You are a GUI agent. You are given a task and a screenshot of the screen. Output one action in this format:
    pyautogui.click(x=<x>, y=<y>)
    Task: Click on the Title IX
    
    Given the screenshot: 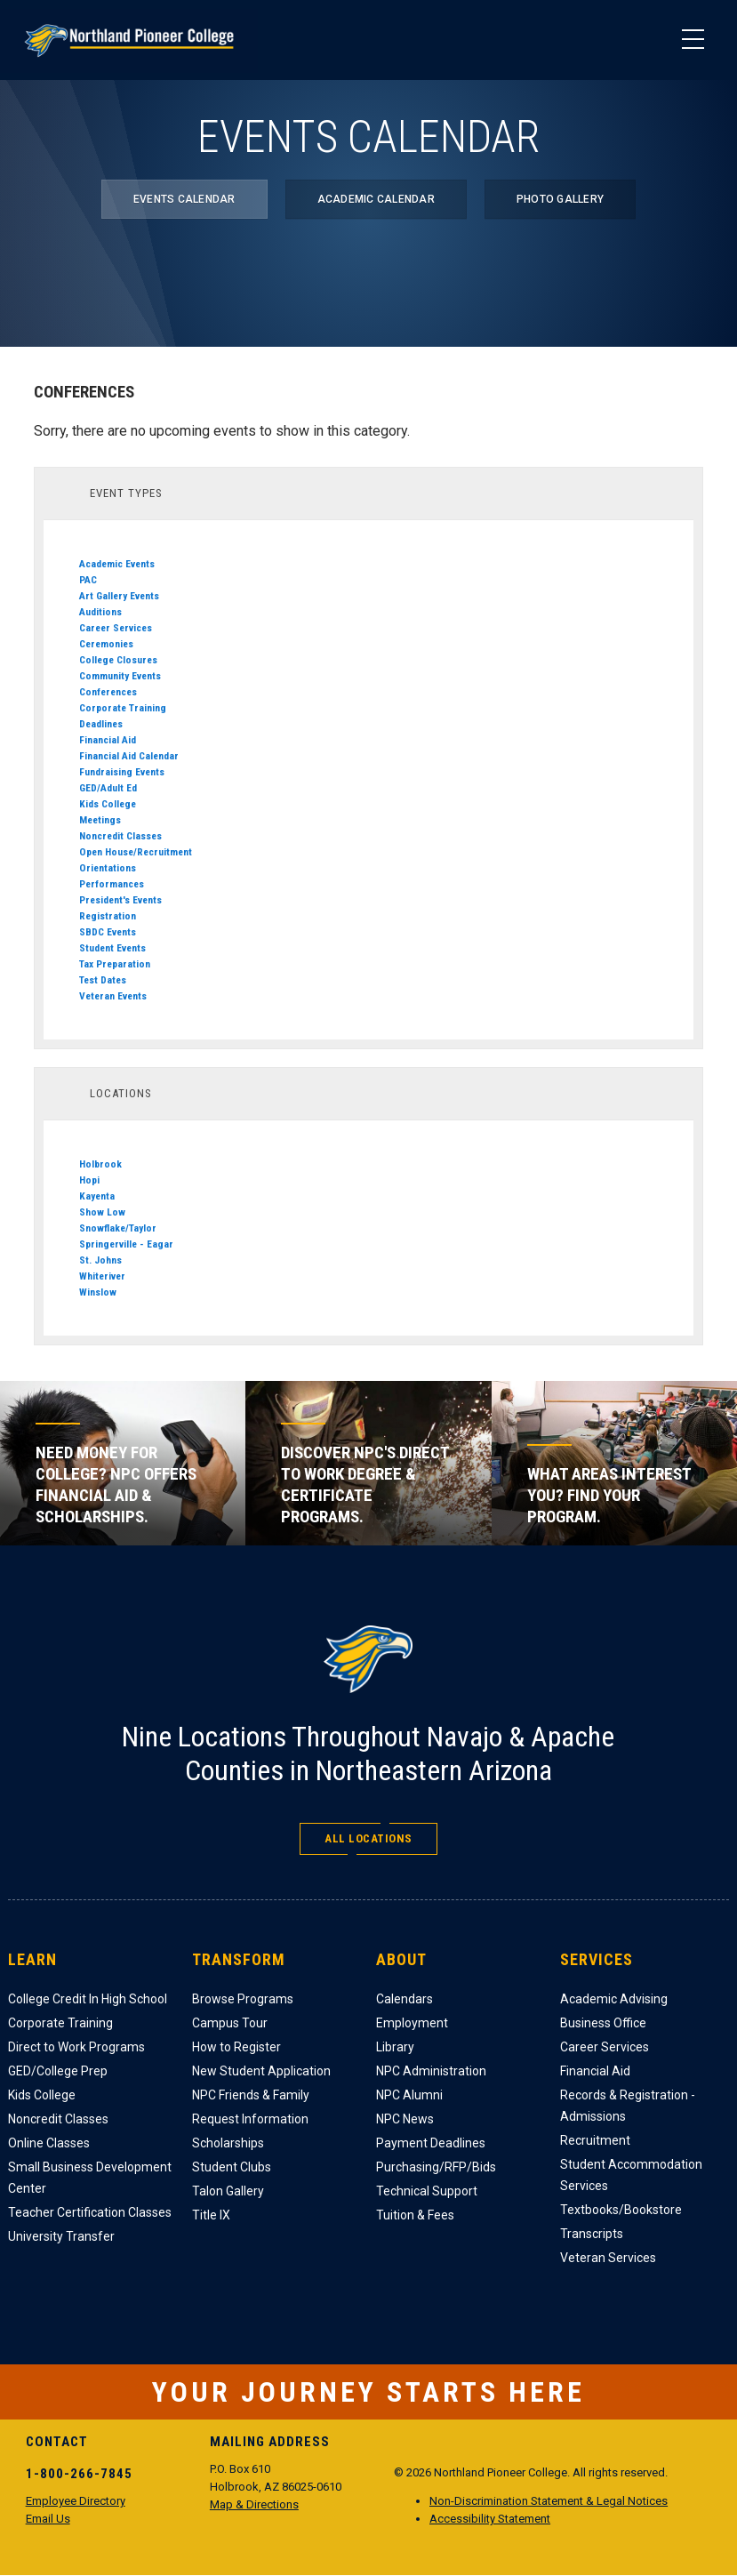 What is the action you would take?
    pyautogui.click(x=211, y=2215)
    